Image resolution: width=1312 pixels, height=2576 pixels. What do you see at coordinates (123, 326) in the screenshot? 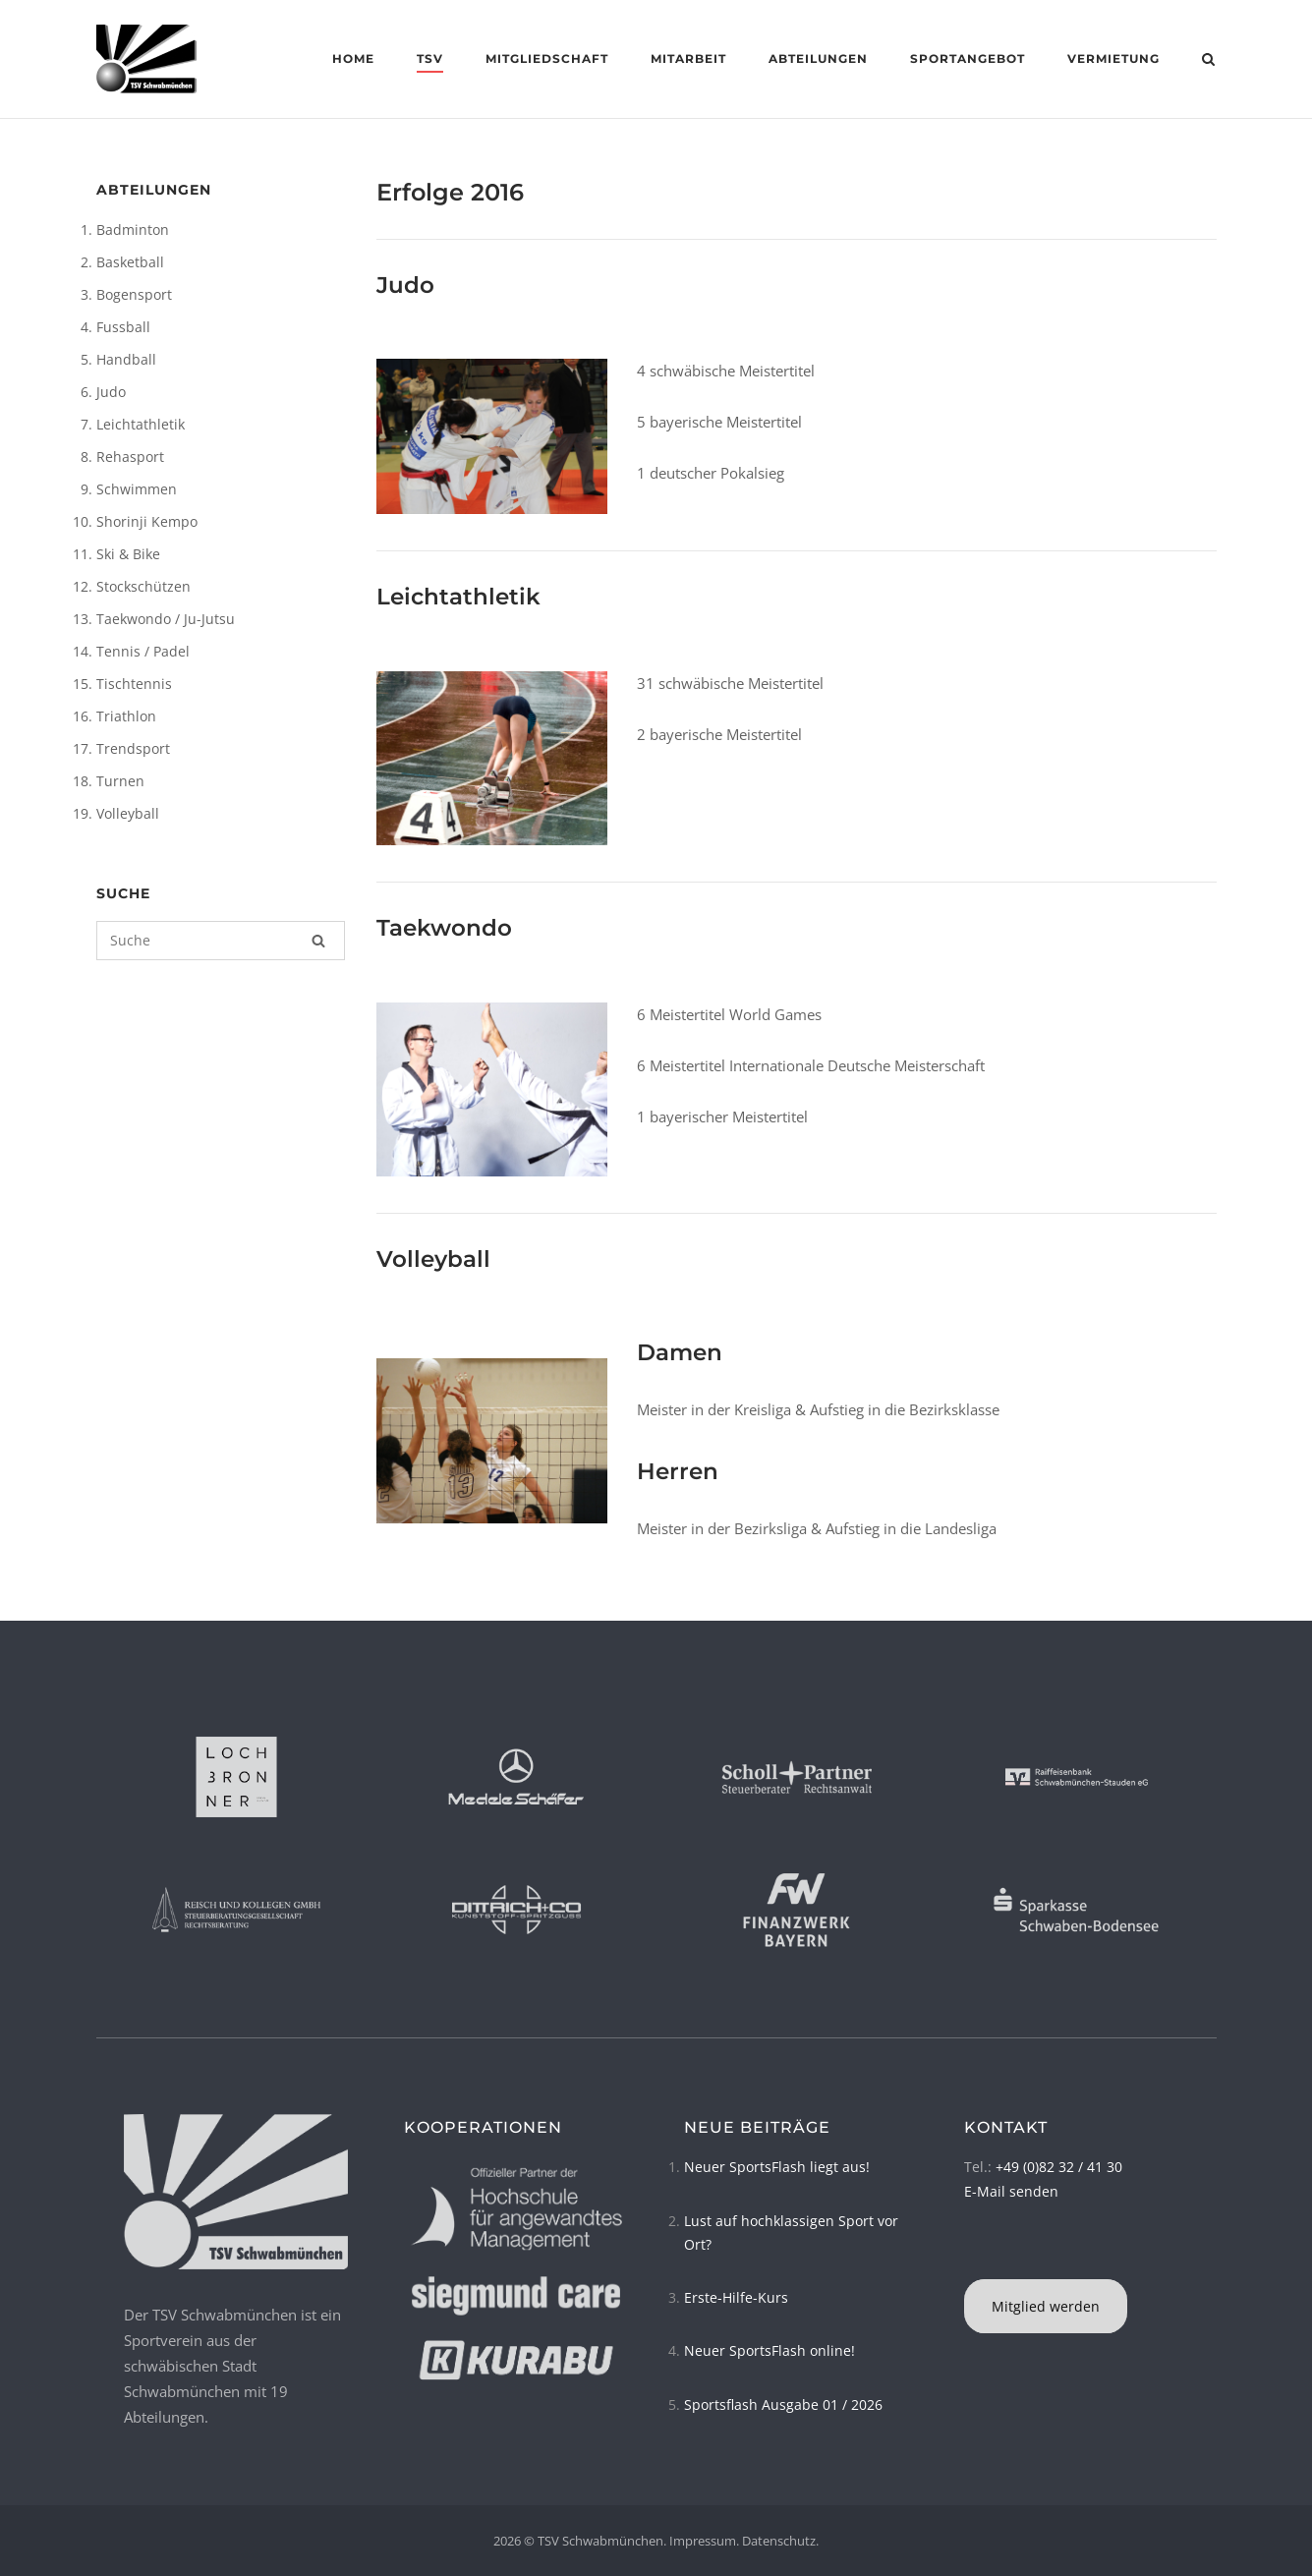
I see `Fussball` at bounding box center [123, 326].